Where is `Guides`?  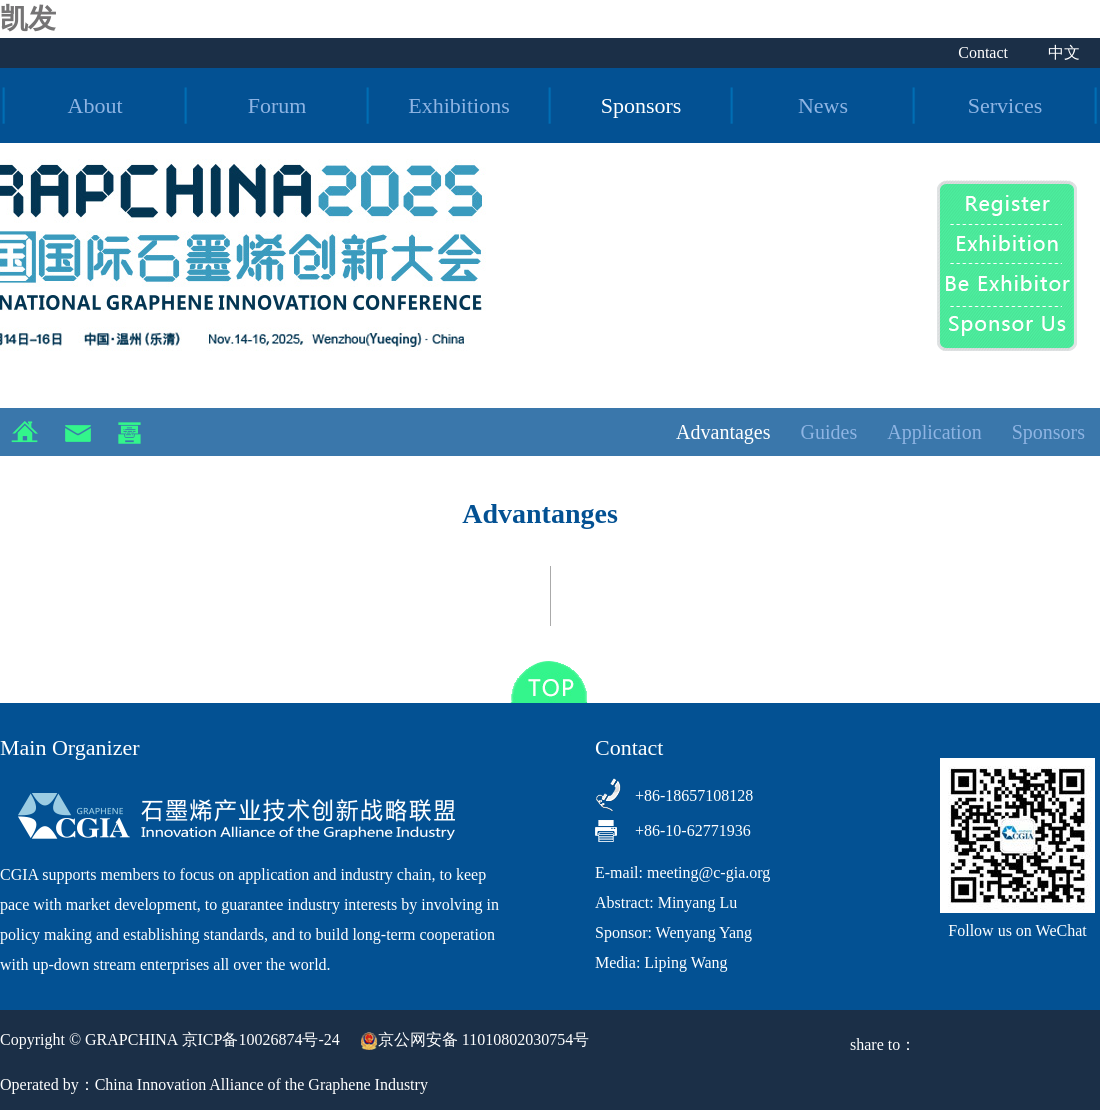 Guides is located at coordinates (829, 432).